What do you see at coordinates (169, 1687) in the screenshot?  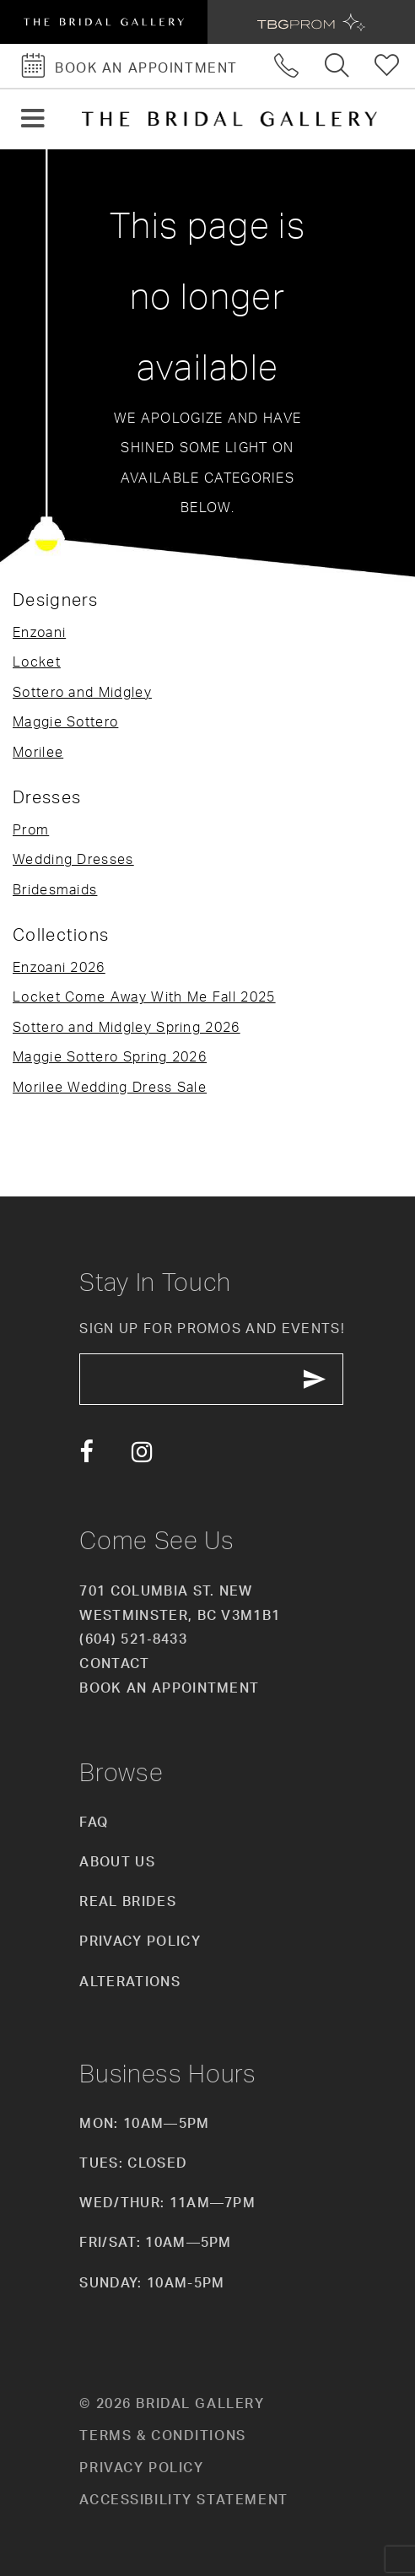 I see `Book an appointment` at bounding box center [169, 1687].